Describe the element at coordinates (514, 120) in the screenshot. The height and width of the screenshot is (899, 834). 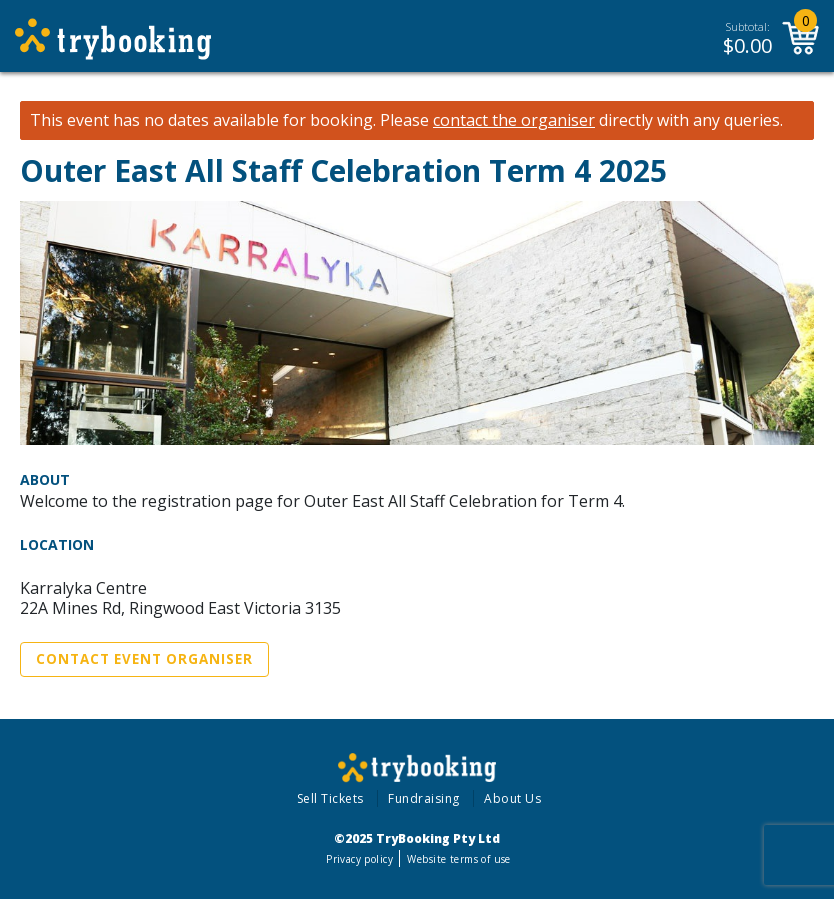
I see `contact the organiser` at that location.